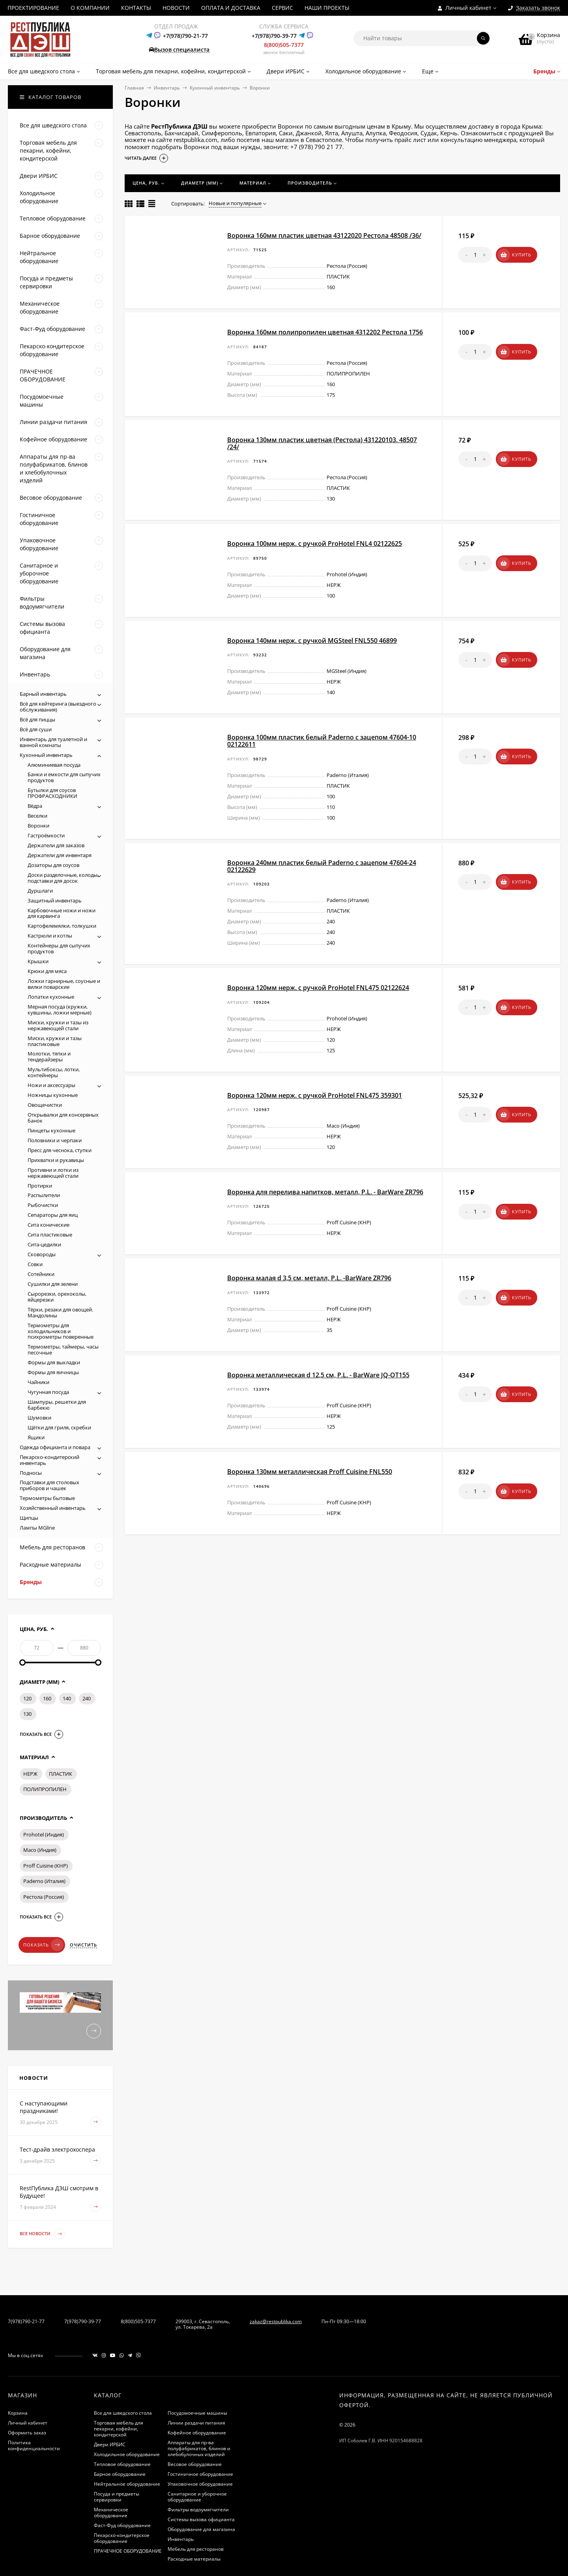 This screenshot has width=568, height=2576. What do you see at coordinates (43, 693) in the screenshot?
I see `Барный инвентарь` at bounding box center [43, 693].